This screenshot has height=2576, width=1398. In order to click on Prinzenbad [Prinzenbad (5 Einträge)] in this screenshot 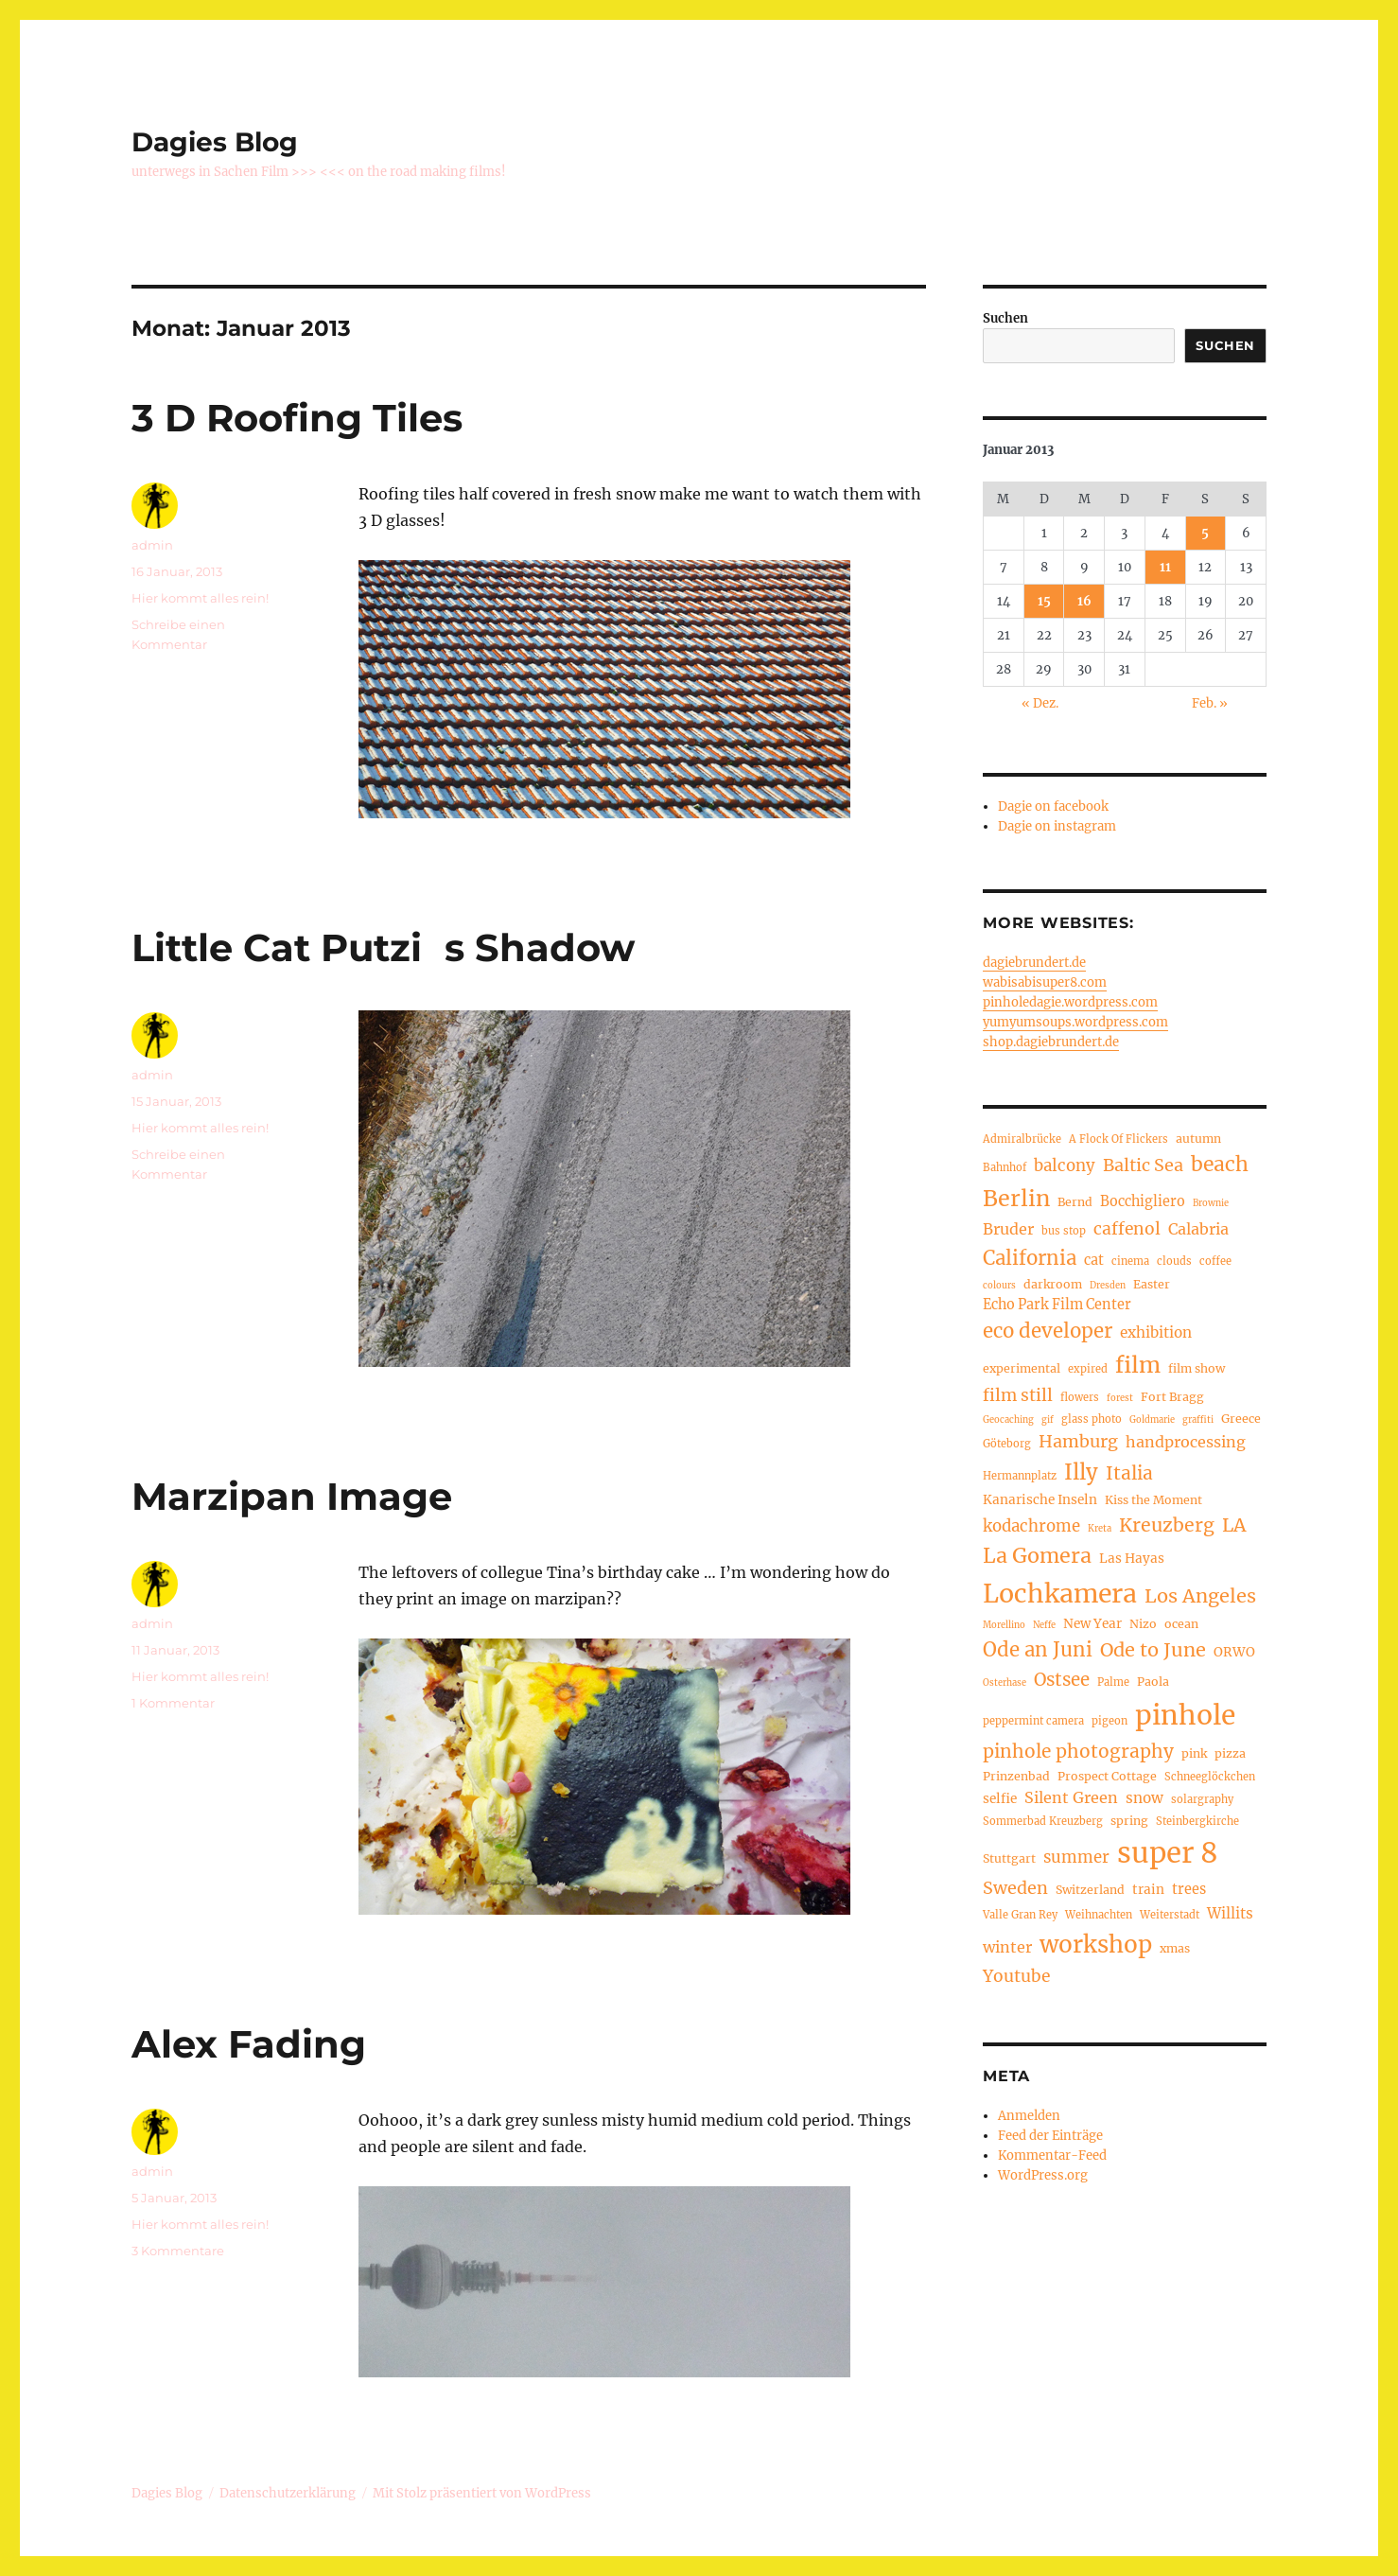, I will do `click(1016, 1776)`.